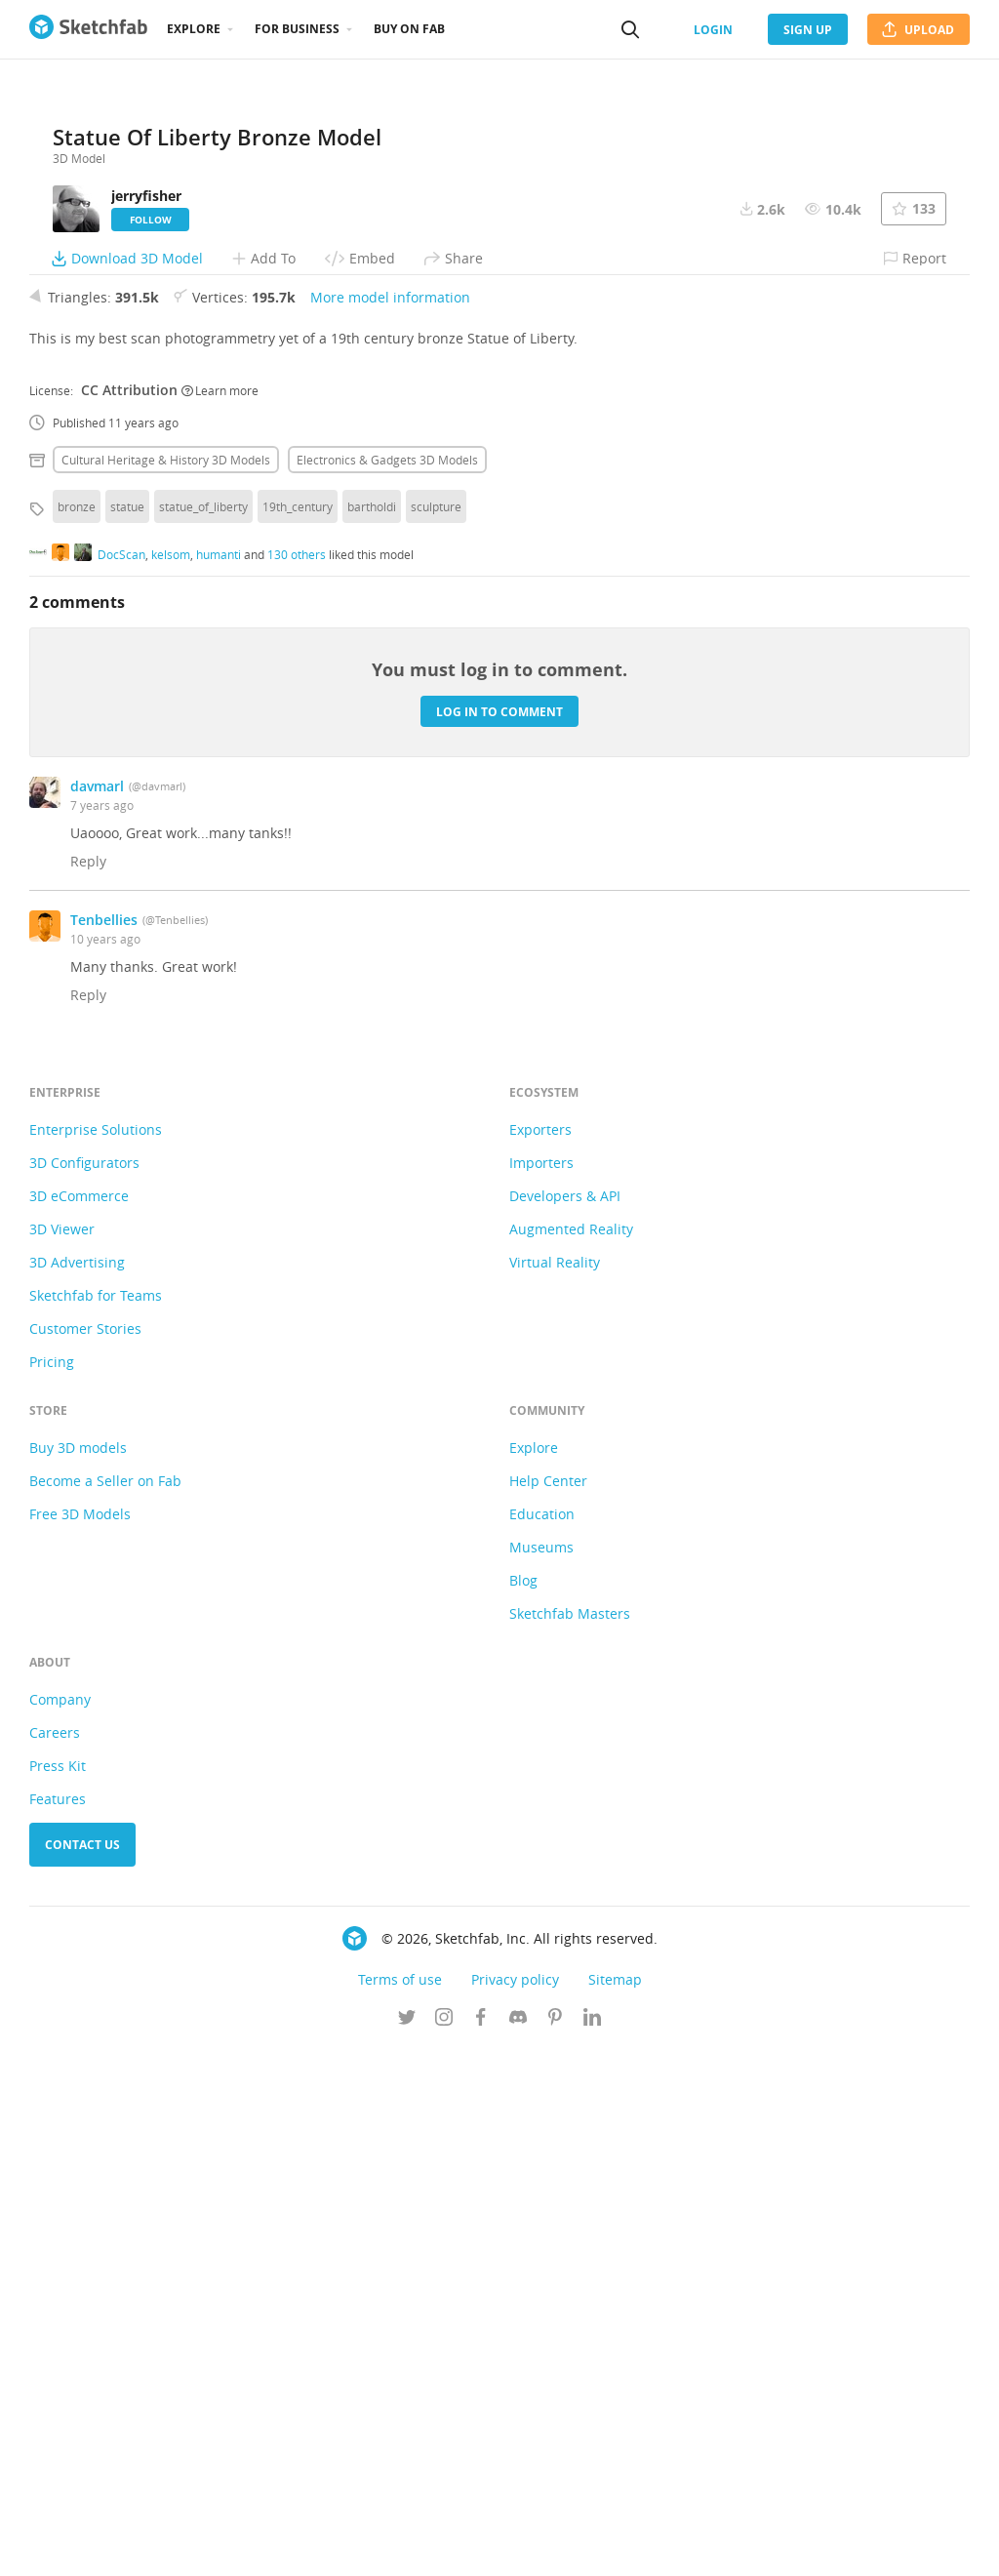 Image resolution: width=999 pixels, height=2576 pixels. Describe the element at coordinates (95, 1656) in the screenshot. I see `Enterprise Solutions` at that location.